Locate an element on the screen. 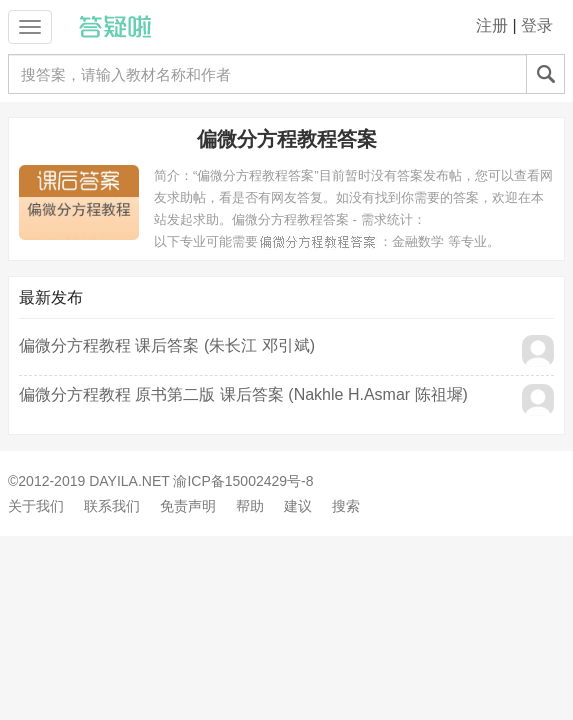 This screenshot has height=720, width=573. 联系我们 is located at coordinates (112, 506).